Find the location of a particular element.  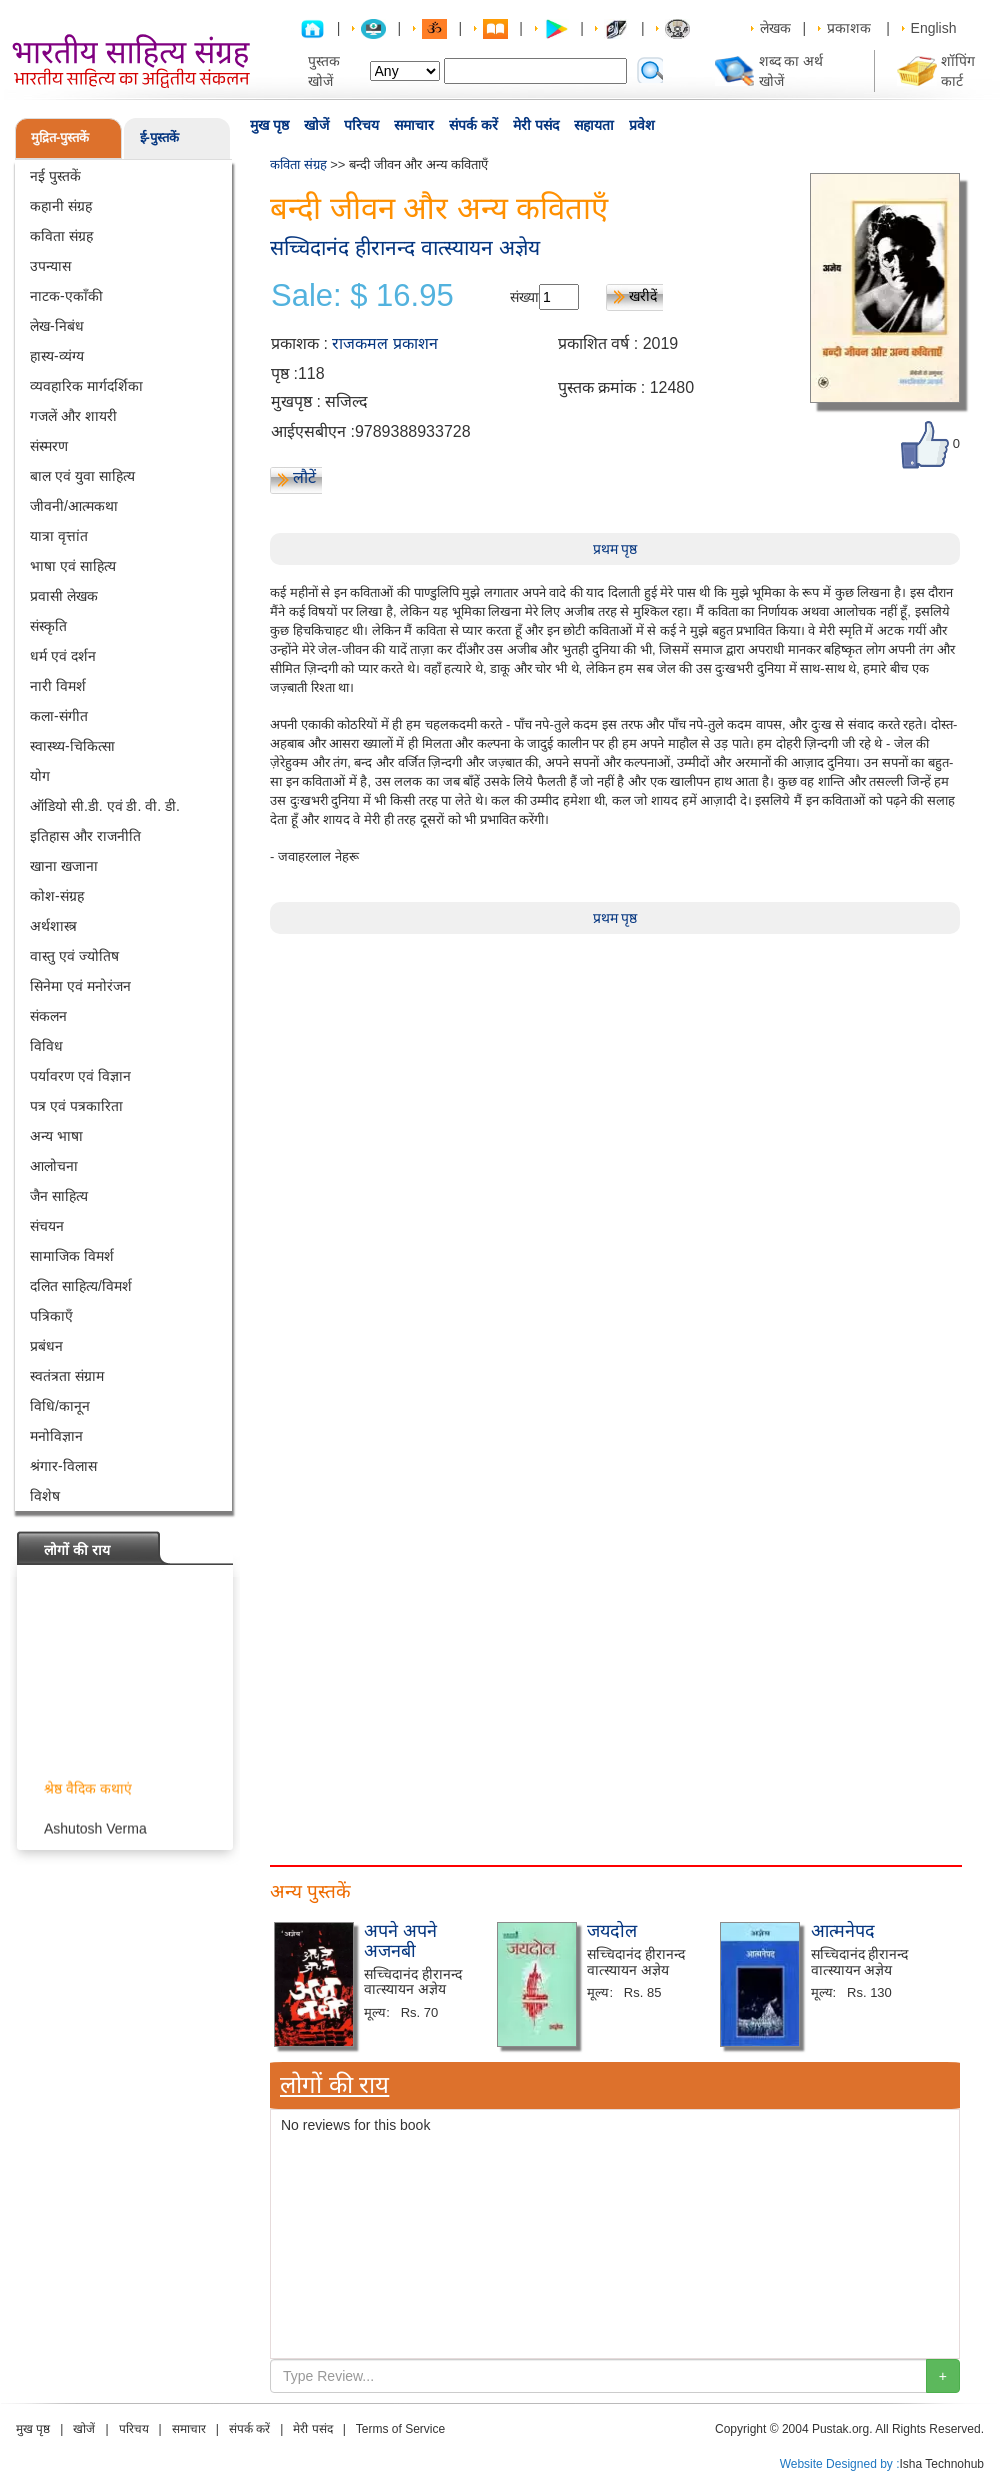

व्यवहारिक मार्गदर्शिका is located at coordinates (86, 386).